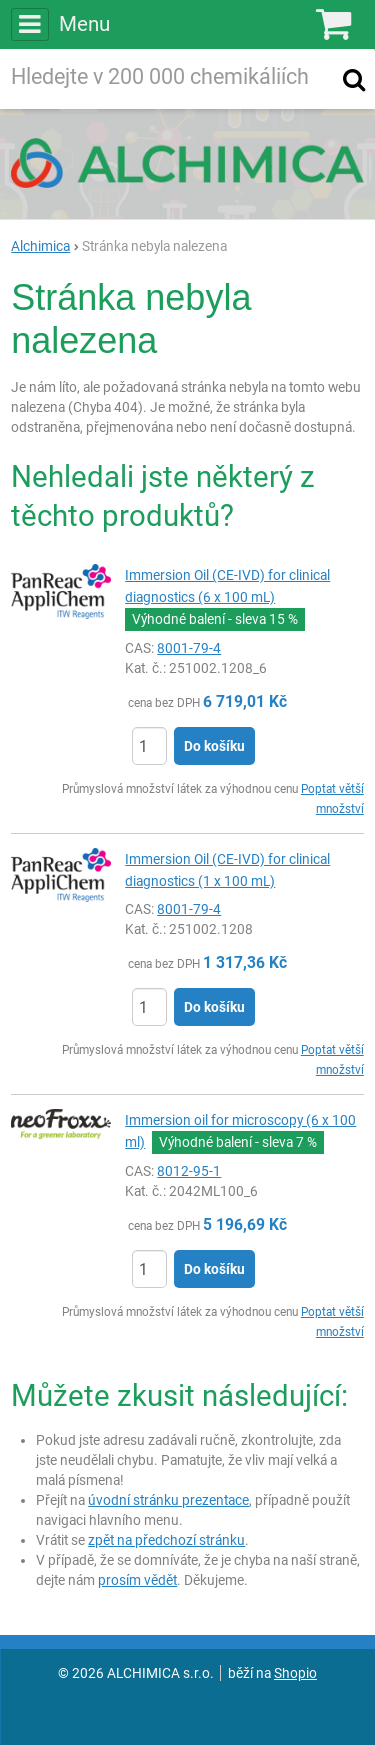 This screenshot has width=375, height=1745. I want to click on úvodní stránku prezentace, so click(168, 1500).